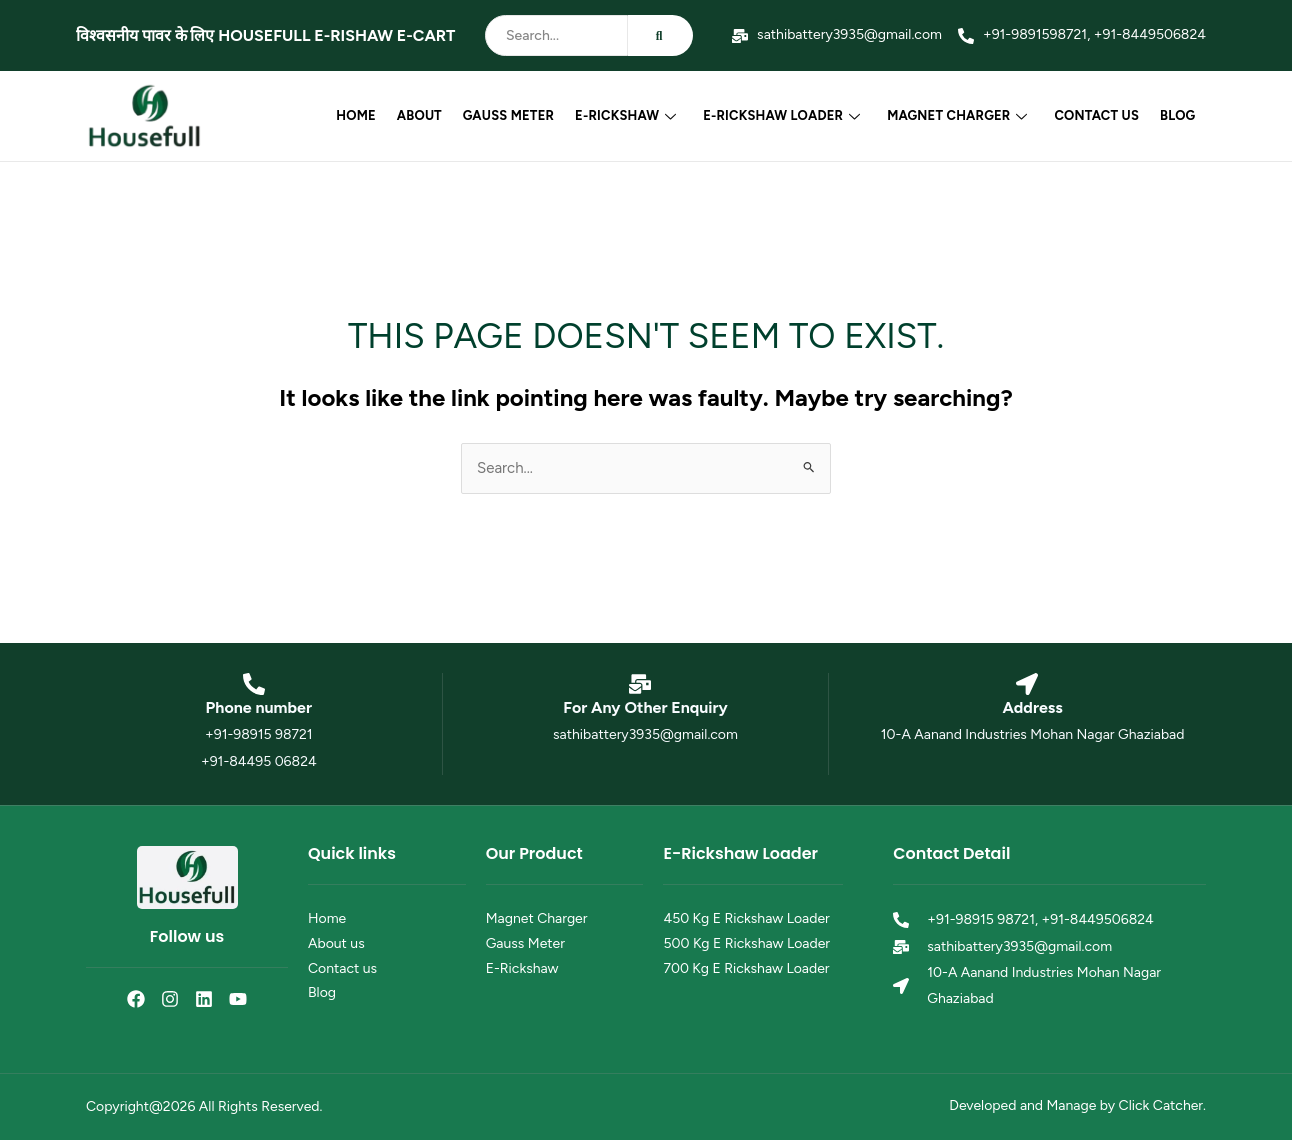 This screenshot has width=1292, height=1142. What do you see at coordinates (425, 115) in the screenshot?
I see `About` at bounding box center [425, 115].